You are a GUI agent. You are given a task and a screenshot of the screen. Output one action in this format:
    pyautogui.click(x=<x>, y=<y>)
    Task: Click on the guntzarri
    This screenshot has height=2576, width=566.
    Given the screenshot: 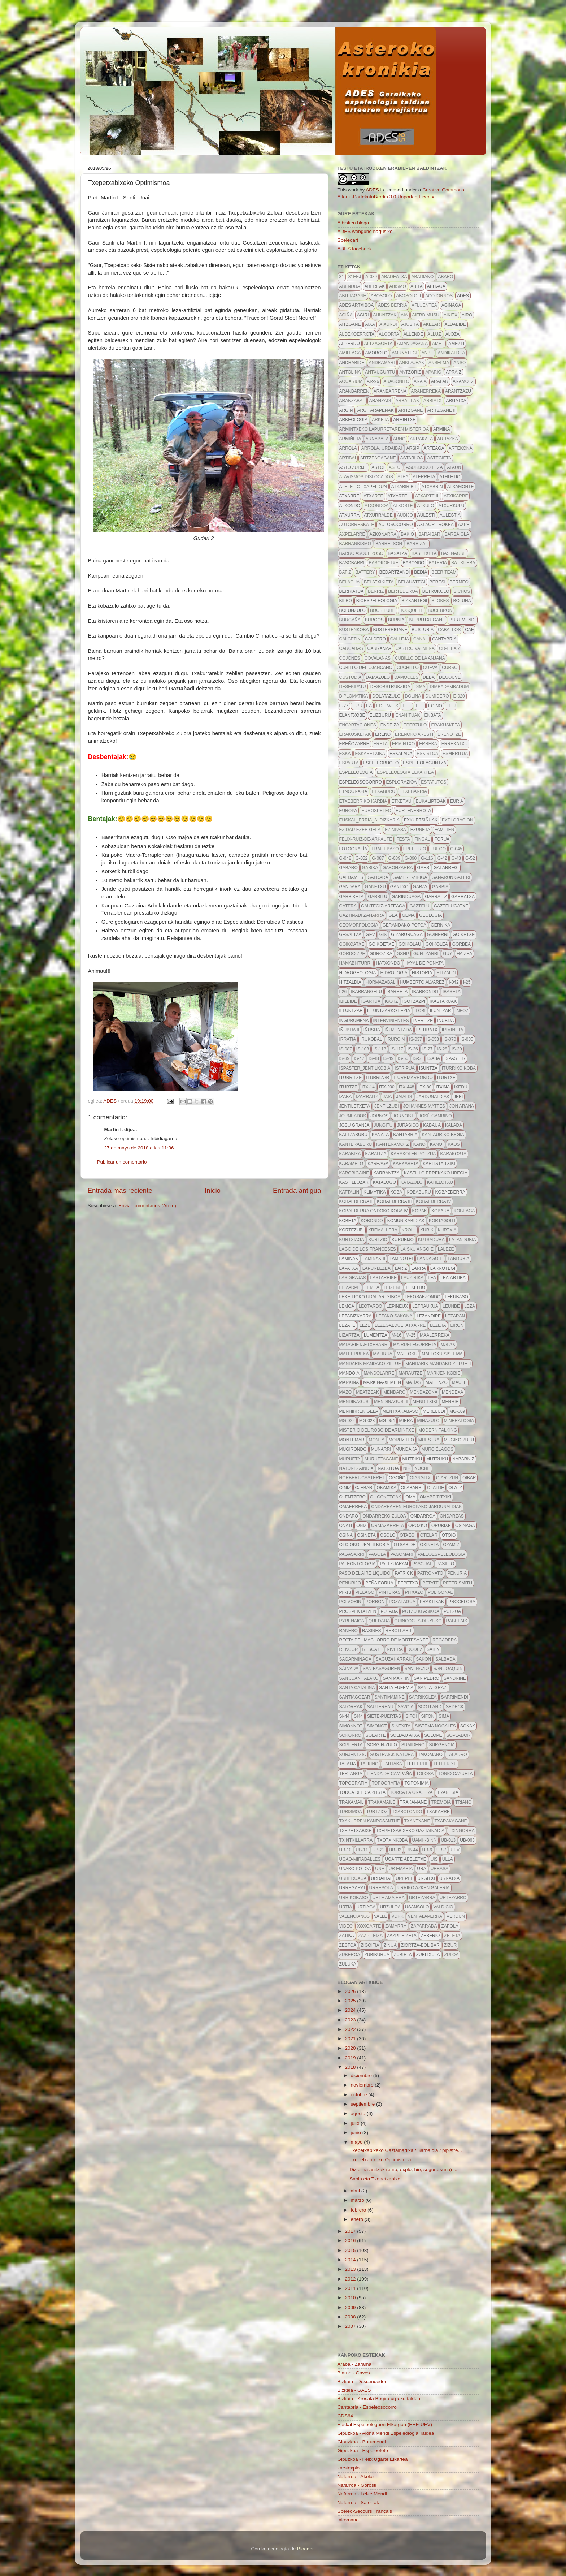 What is the action you would take?
    pyautogui.click(x=426, y=953)
    